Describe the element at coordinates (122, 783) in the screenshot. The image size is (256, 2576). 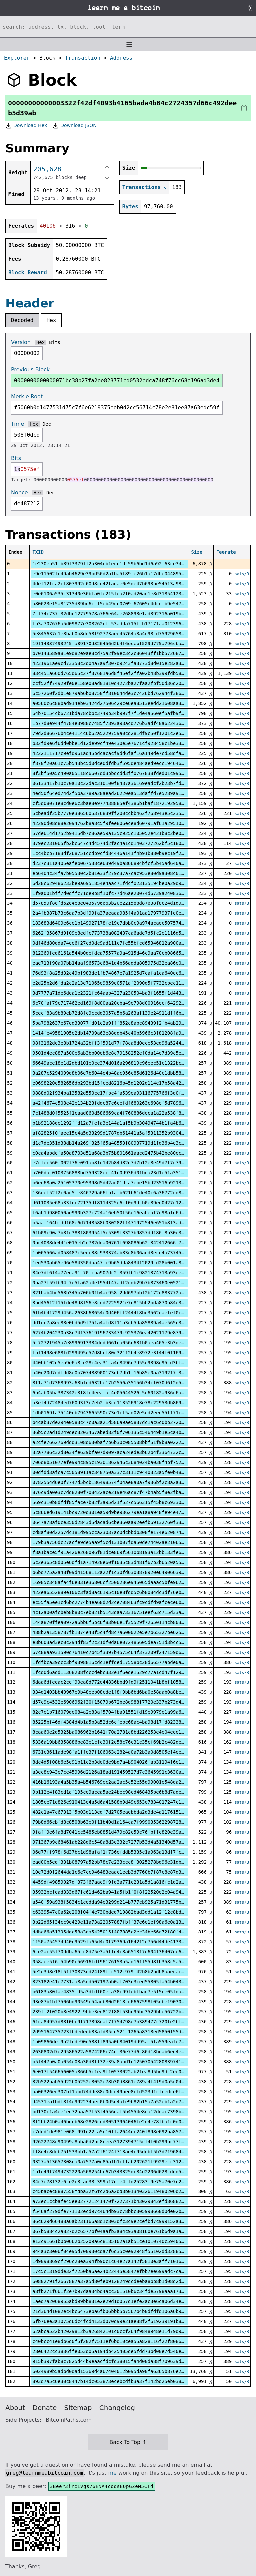
I see `06133417b10c70a10c22dac310100f8437a36169eadcf2b23b7fd6df563082f0` at that location.